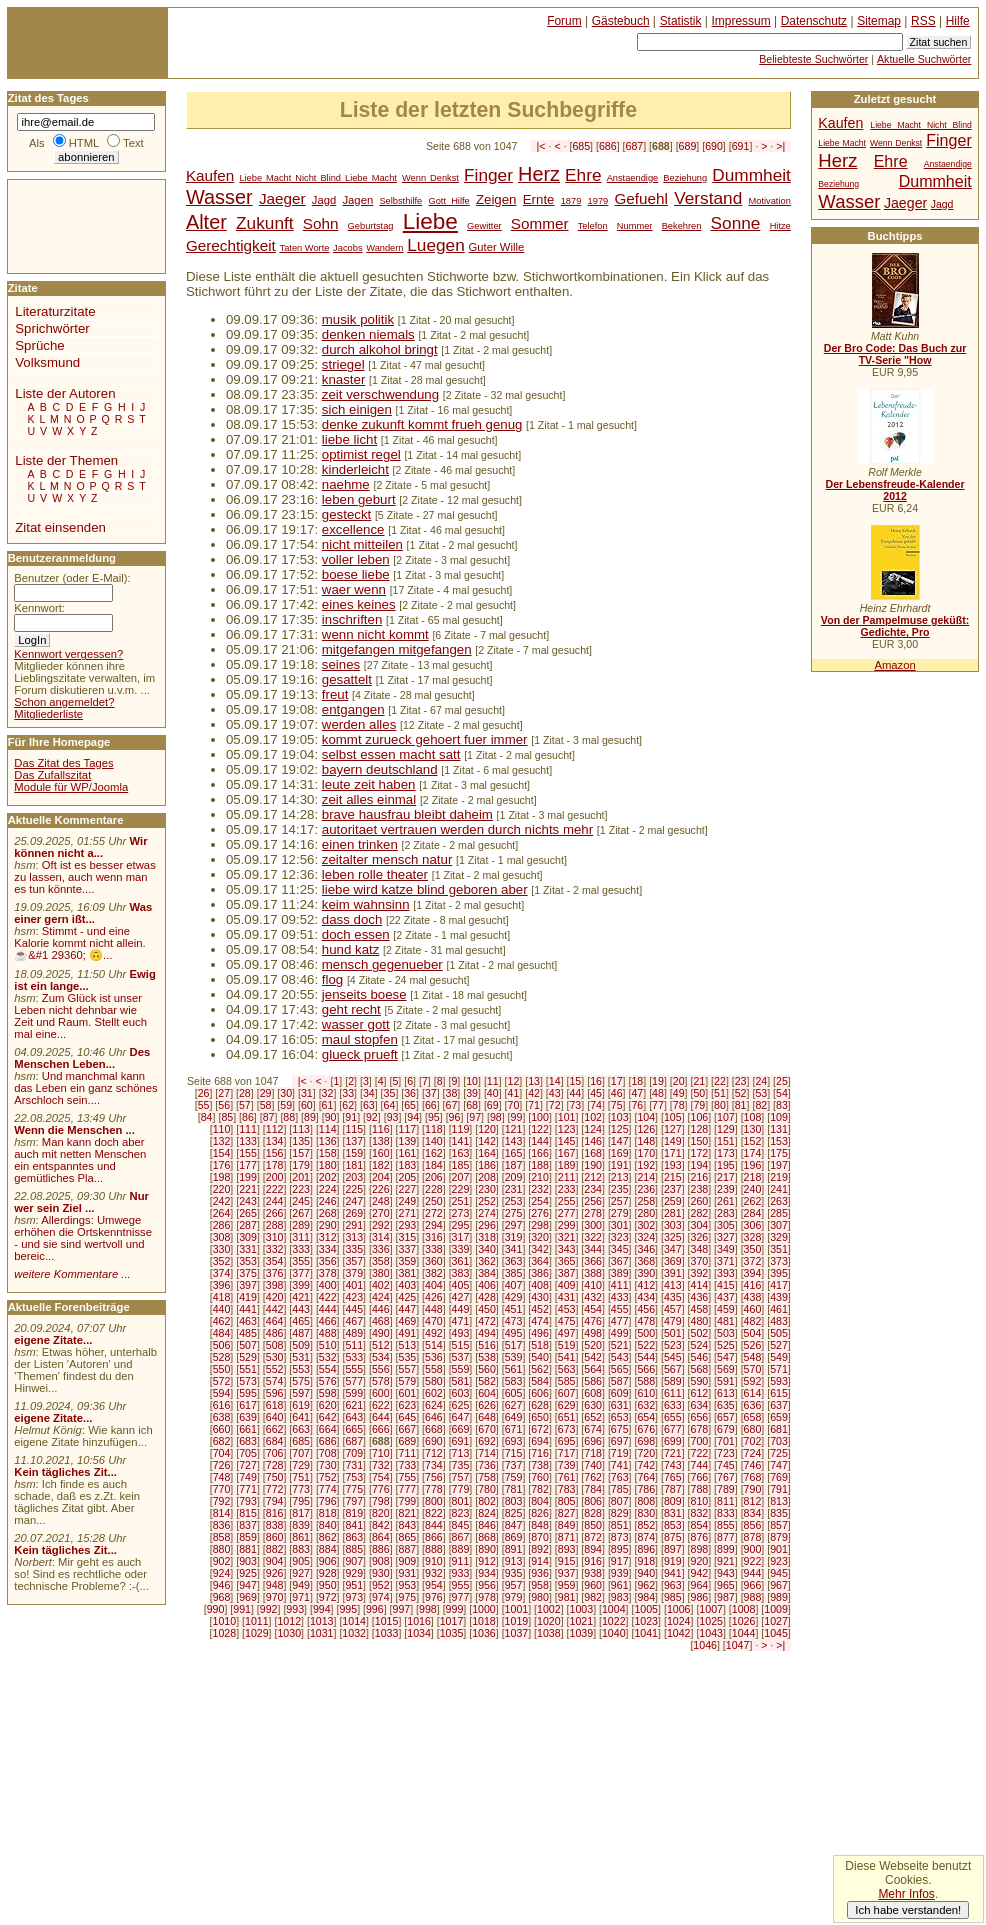 The height and width of the screenshot is (1925, 986). What do you see at coordinates (514, 1201) in the screenshot?
I see `253` at bounding box center [514, 1201].